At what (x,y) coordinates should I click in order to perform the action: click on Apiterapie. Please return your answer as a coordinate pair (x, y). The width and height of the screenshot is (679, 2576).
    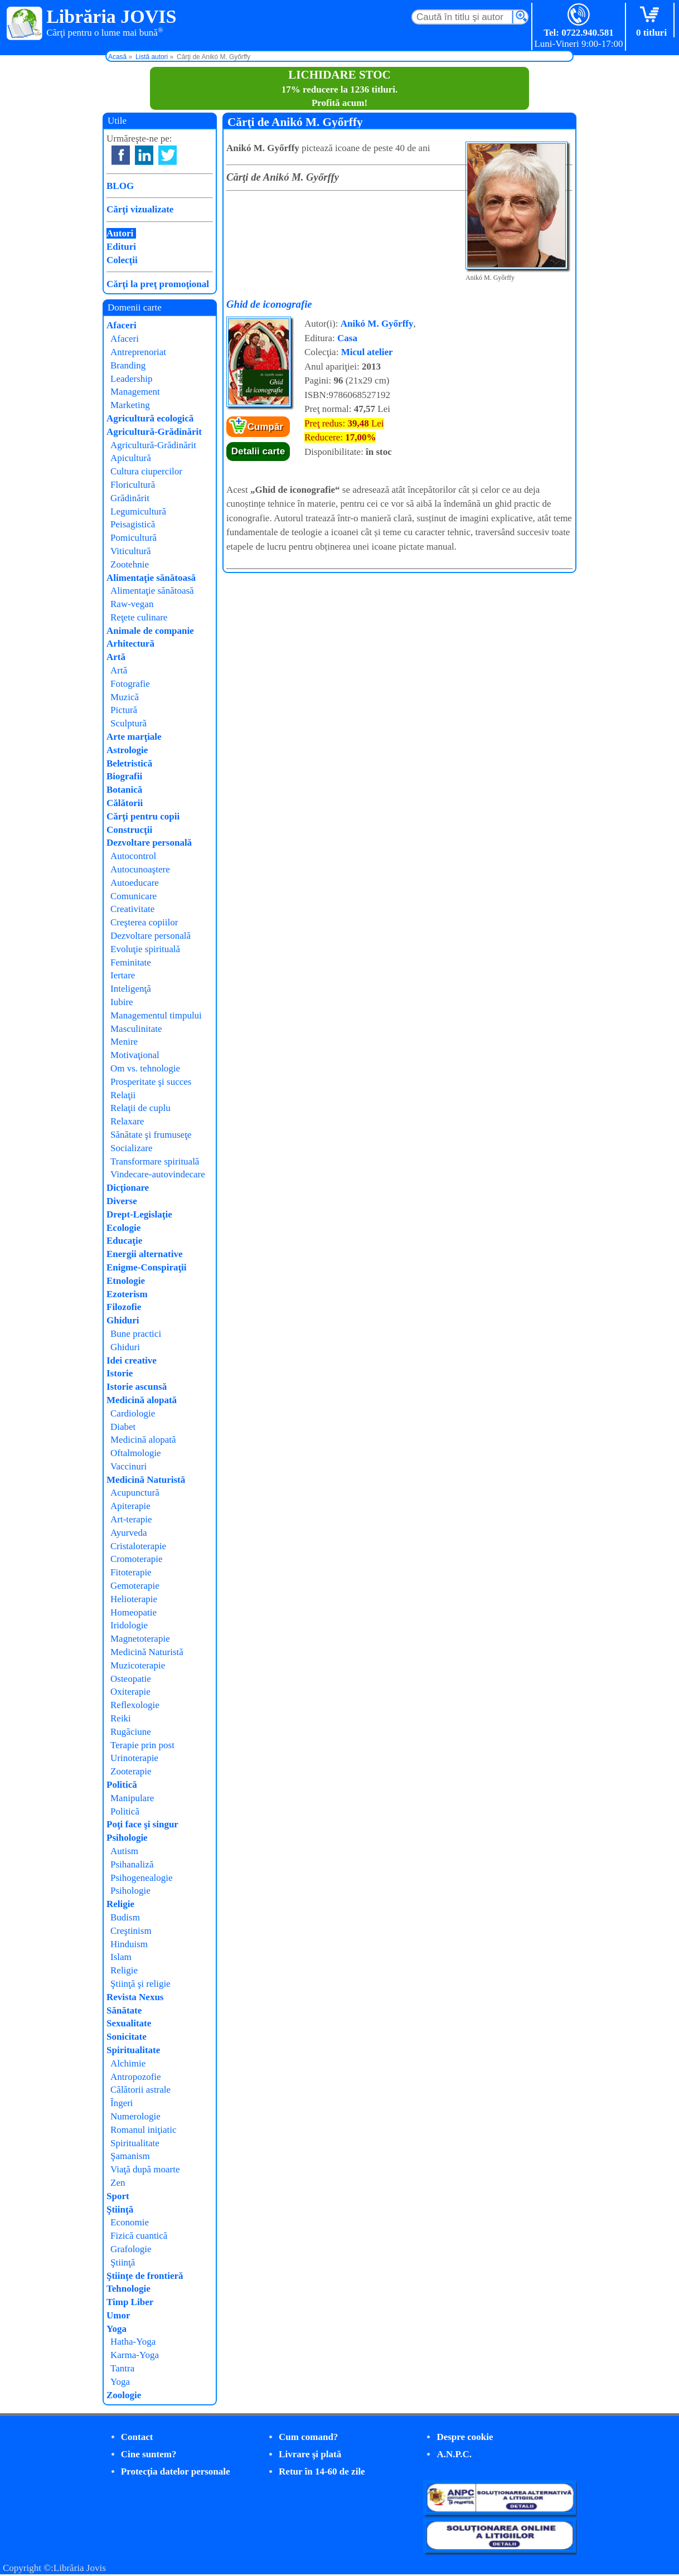
    Looking at the image, I should click on (130, 1506).